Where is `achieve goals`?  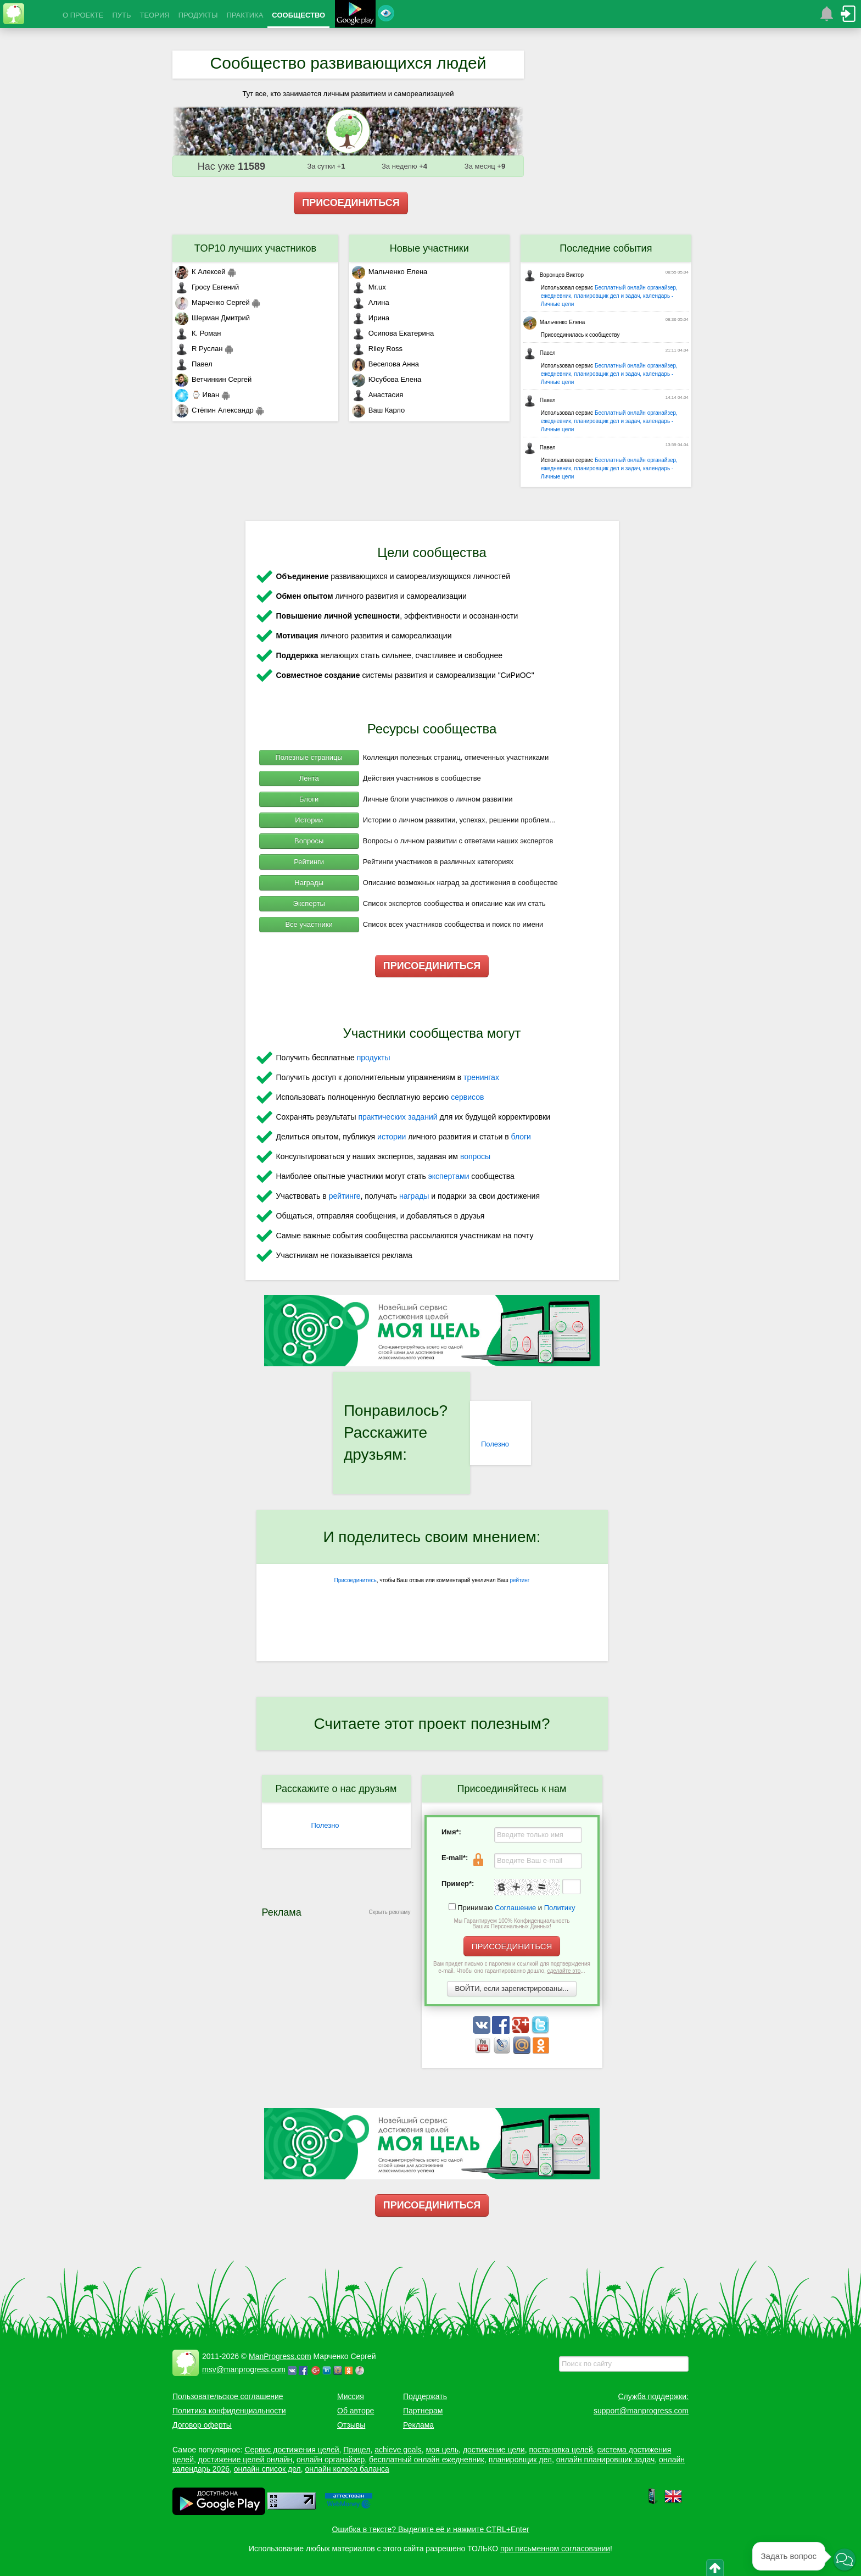 achieve goals is located at coordinates (398, 2449).